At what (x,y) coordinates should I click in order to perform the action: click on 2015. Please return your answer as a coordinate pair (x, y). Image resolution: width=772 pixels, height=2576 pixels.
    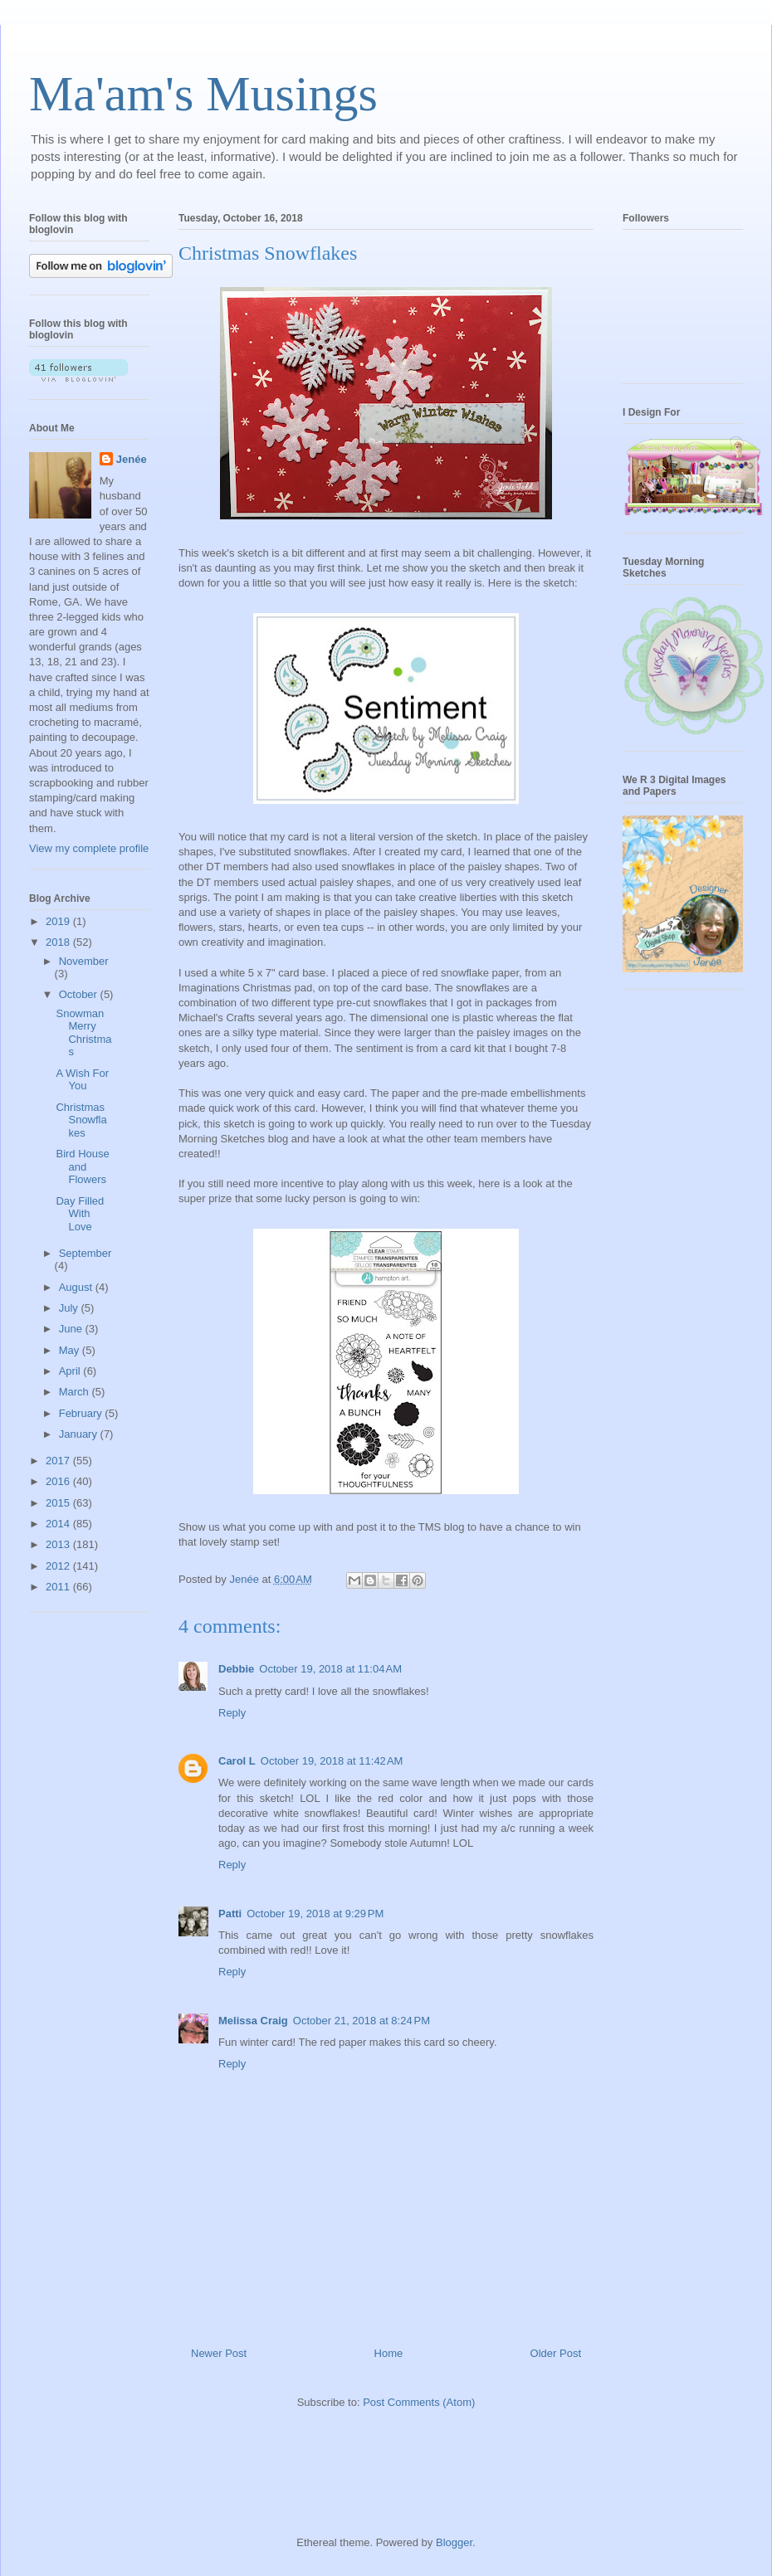
    Looking at the image, I should click on (59, 1503).